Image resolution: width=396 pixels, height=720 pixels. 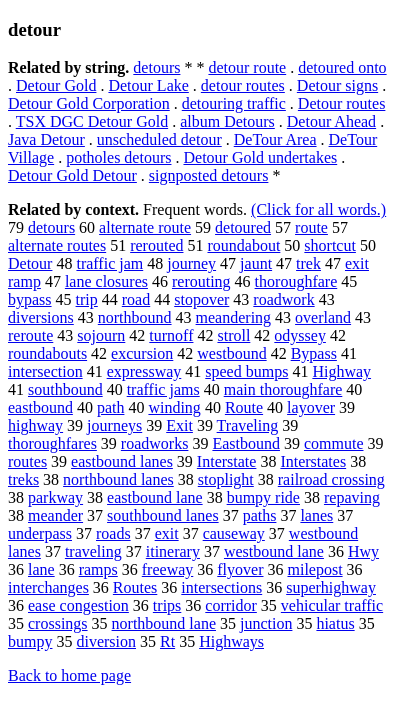 What do you see at coordinates (331, 587) in the screenshot?
I see `superhighway` at bounding box center [331, 587].